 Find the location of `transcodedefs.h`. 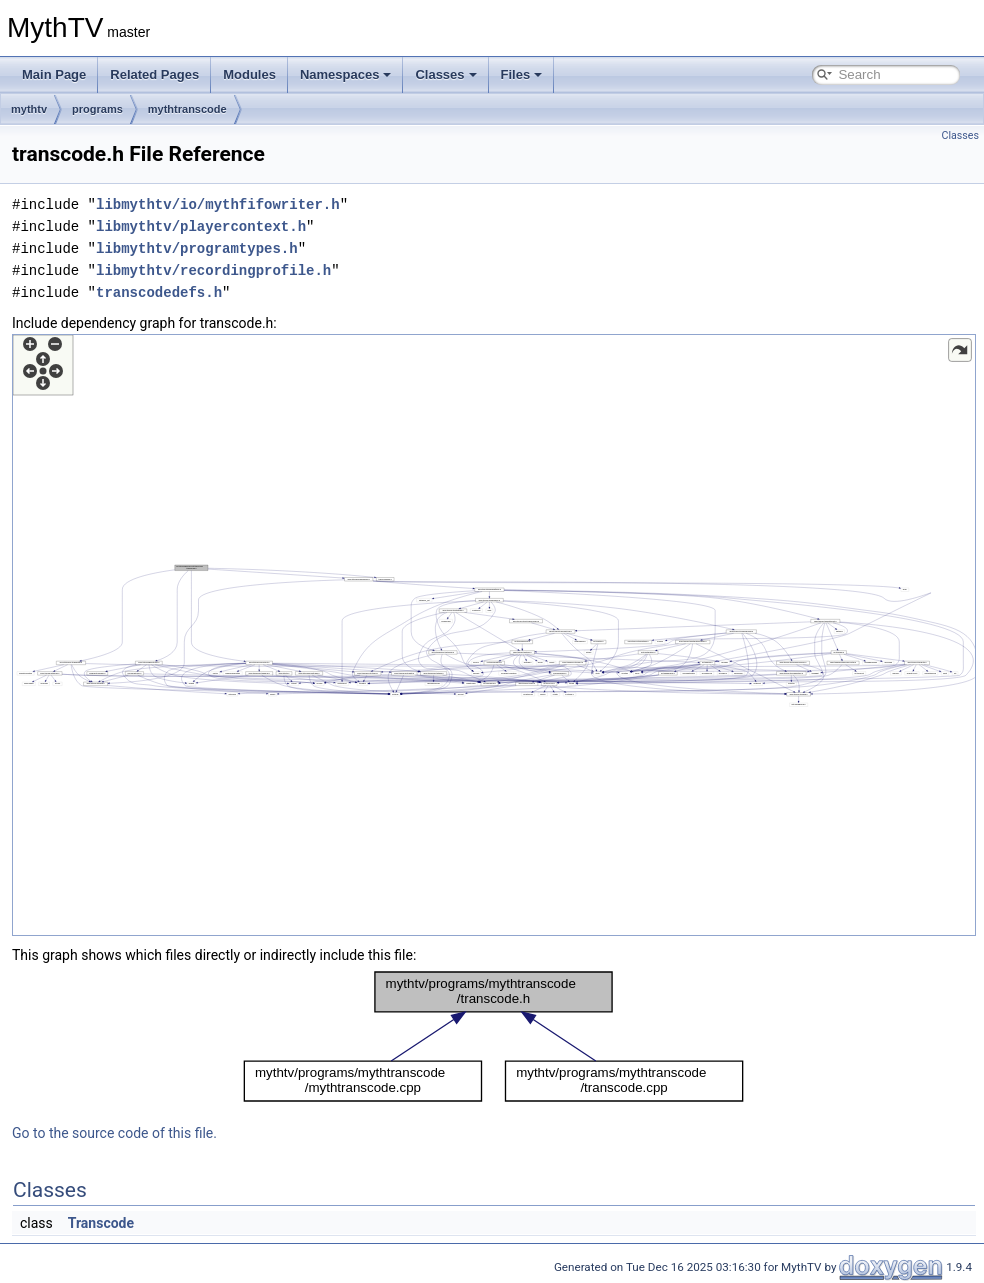

transcodedefs.h is located at coordinates (159, 292).